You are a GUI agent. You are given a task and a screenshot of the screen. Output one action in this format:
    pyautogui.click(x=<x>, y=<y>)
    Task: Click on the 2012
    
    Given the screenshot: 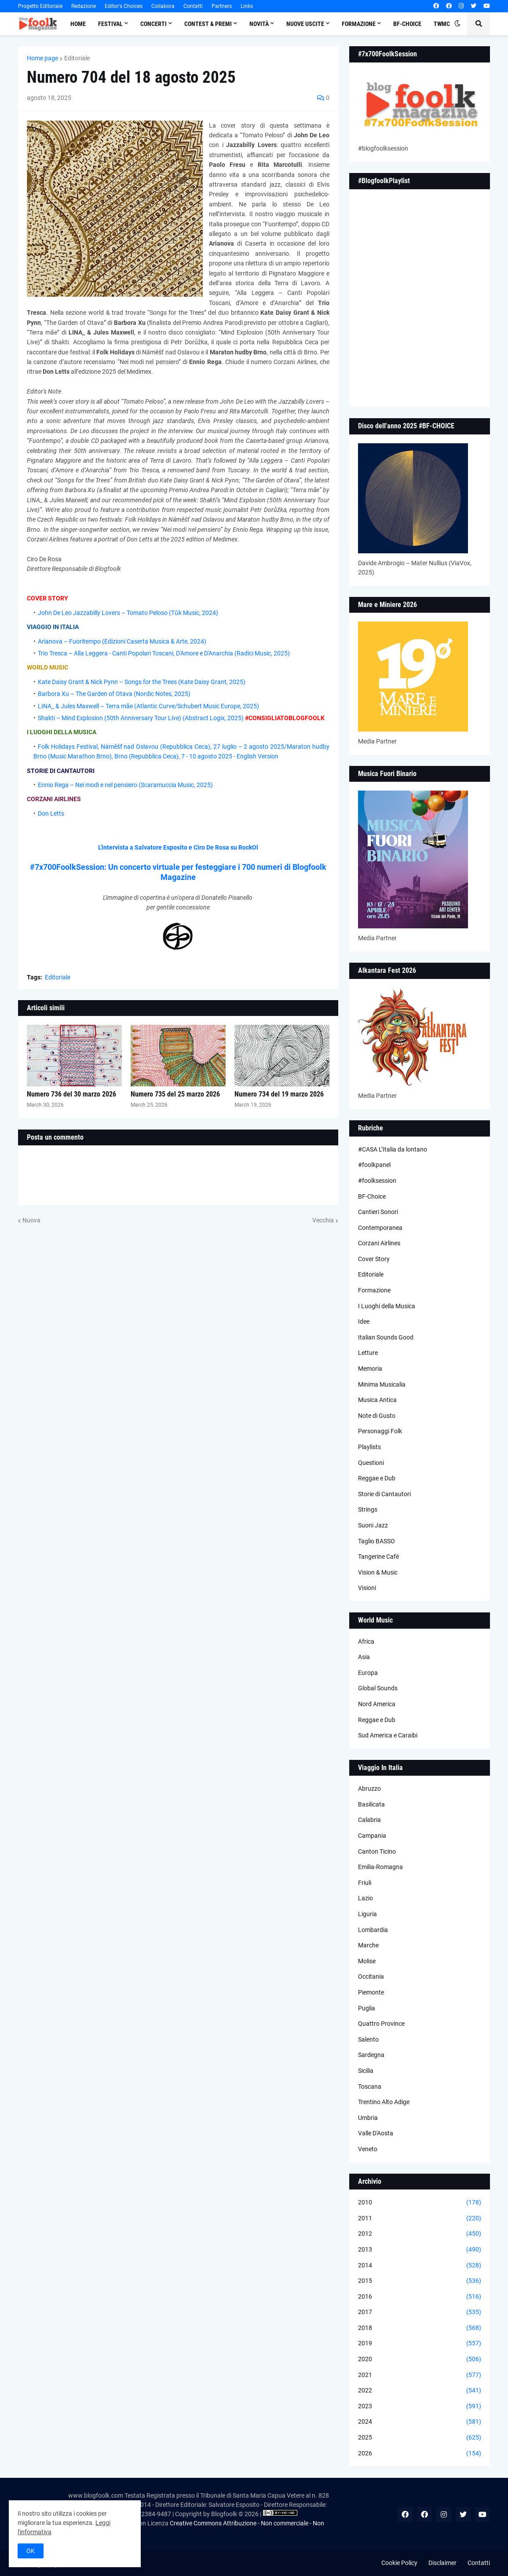 What is the action you would take?
    pyautogui.click(x=419, y=2234)
    